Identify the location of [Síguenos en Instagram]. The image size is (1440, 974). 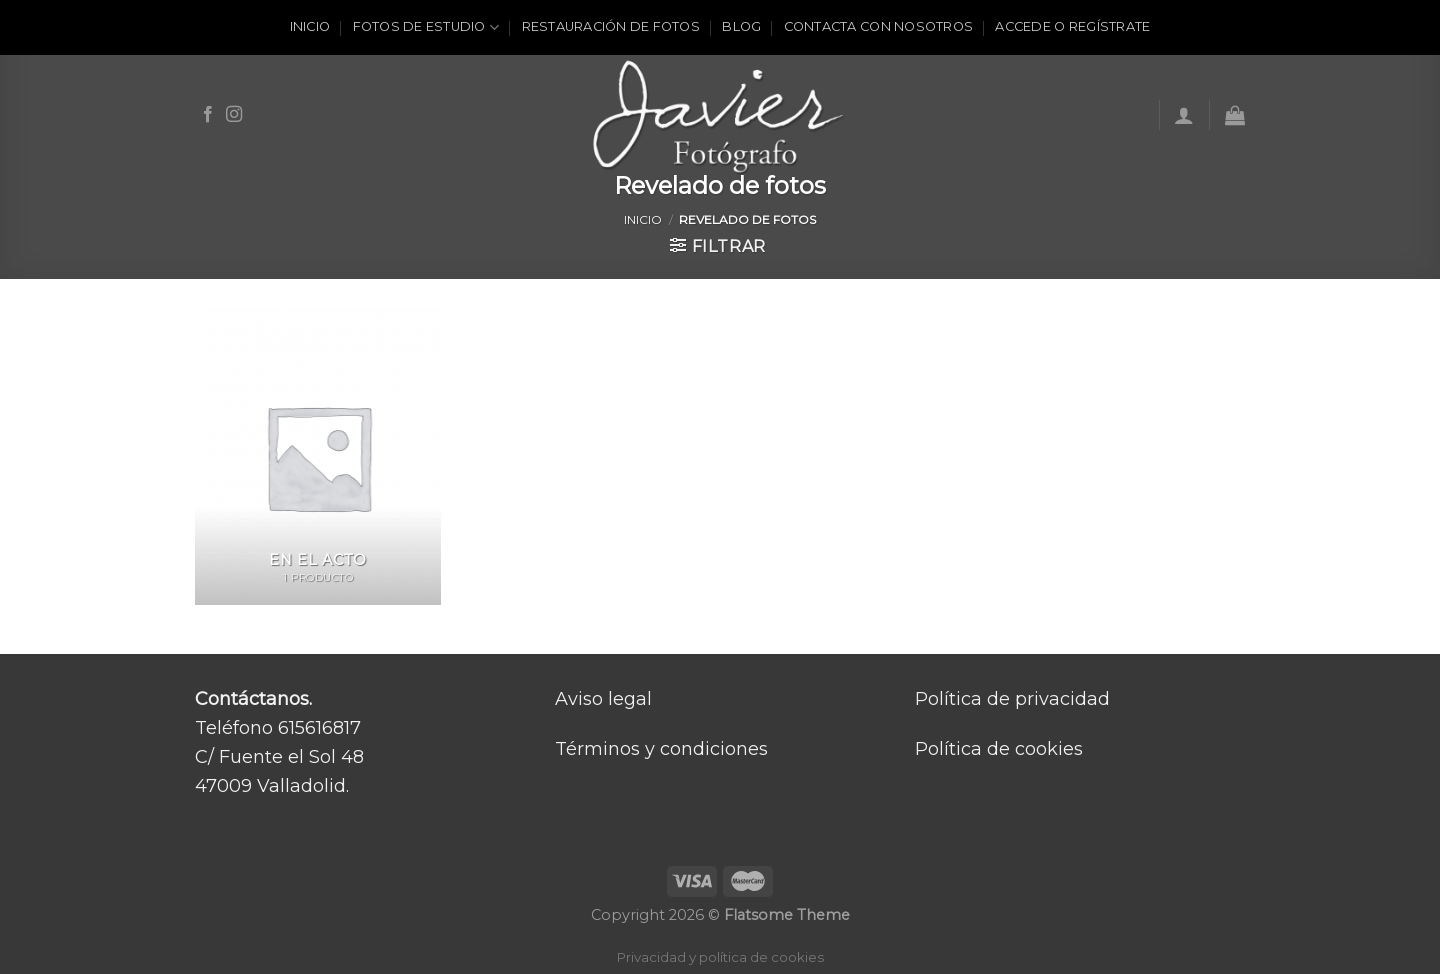
(234, 115).